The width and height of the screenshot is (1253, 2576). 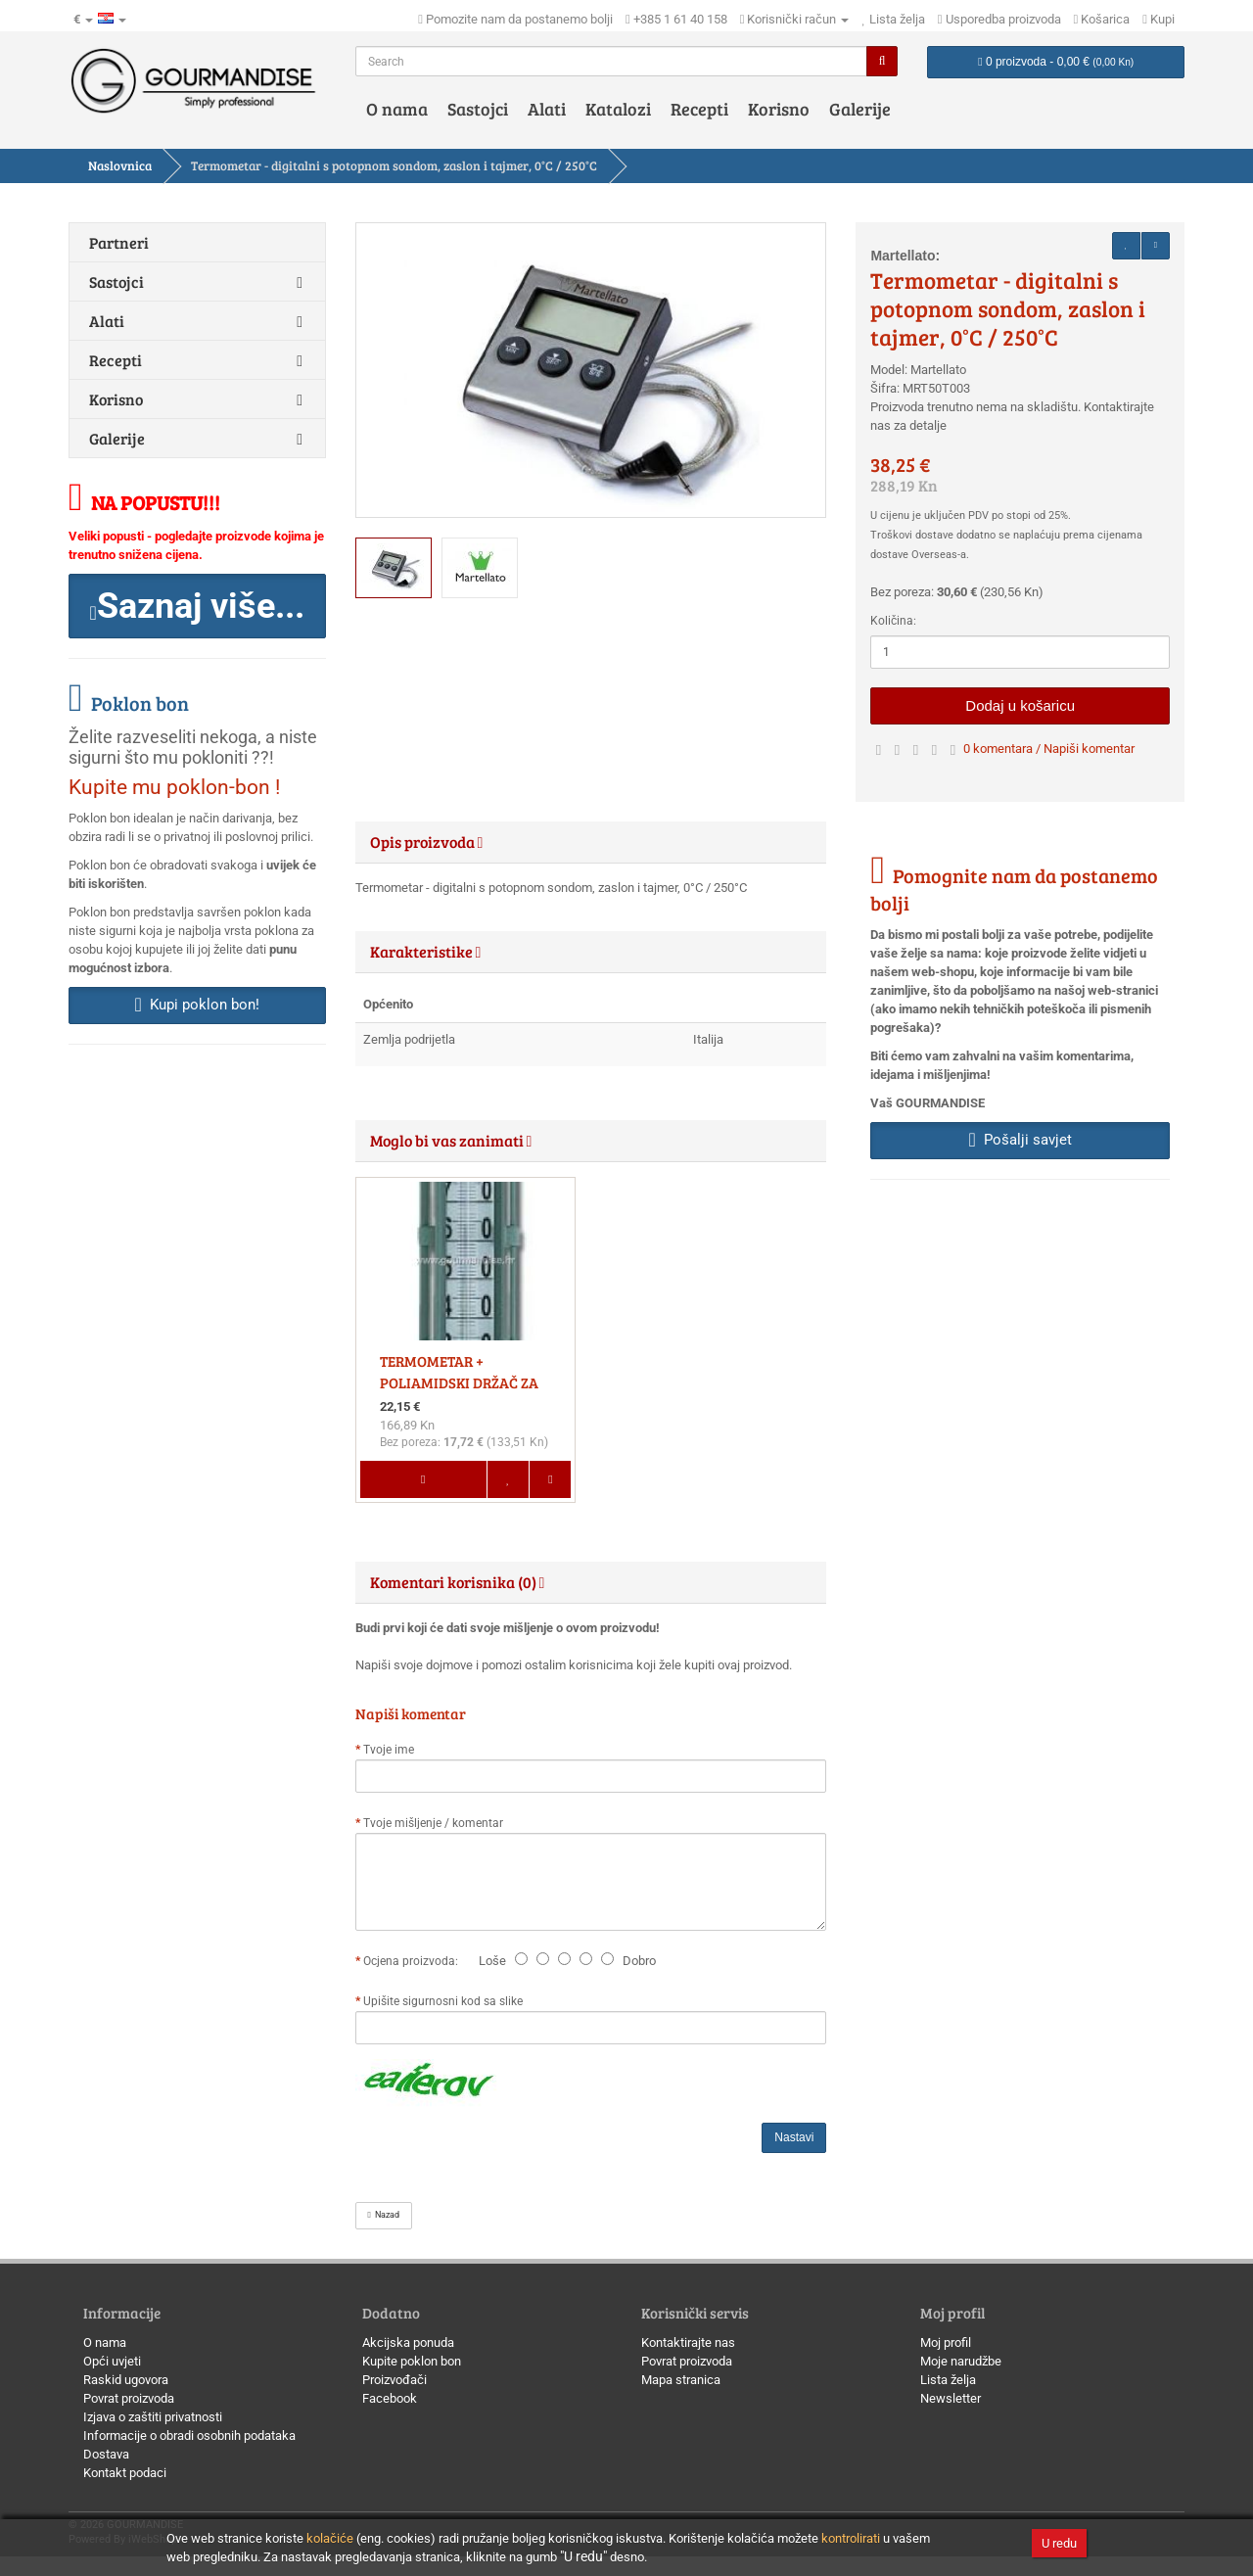 I want to click on Opći uvjeti, so click(x=112, y=2361).